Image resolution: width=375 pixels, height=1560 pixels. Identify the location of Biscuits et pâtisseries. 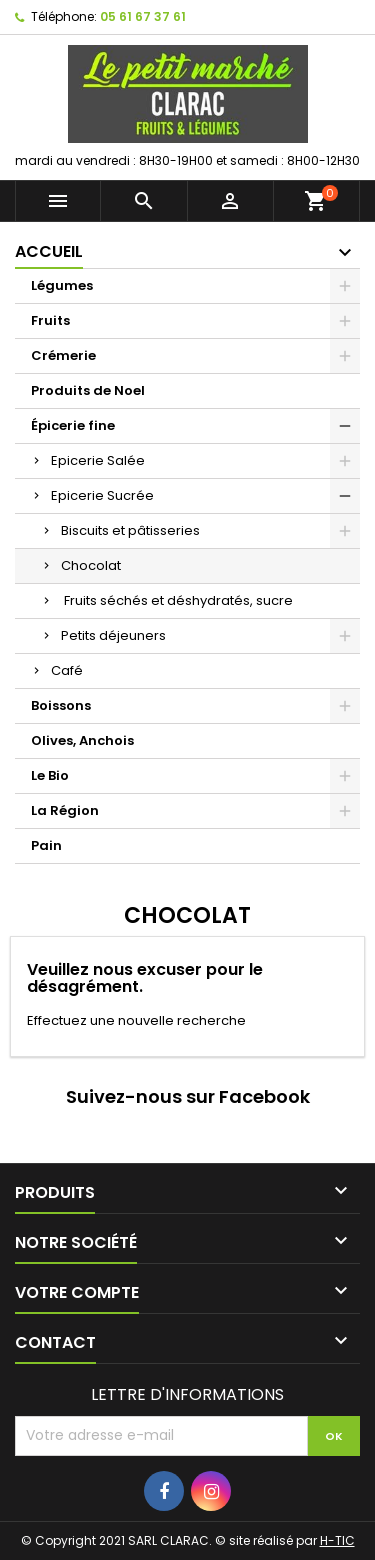
(130, 530).